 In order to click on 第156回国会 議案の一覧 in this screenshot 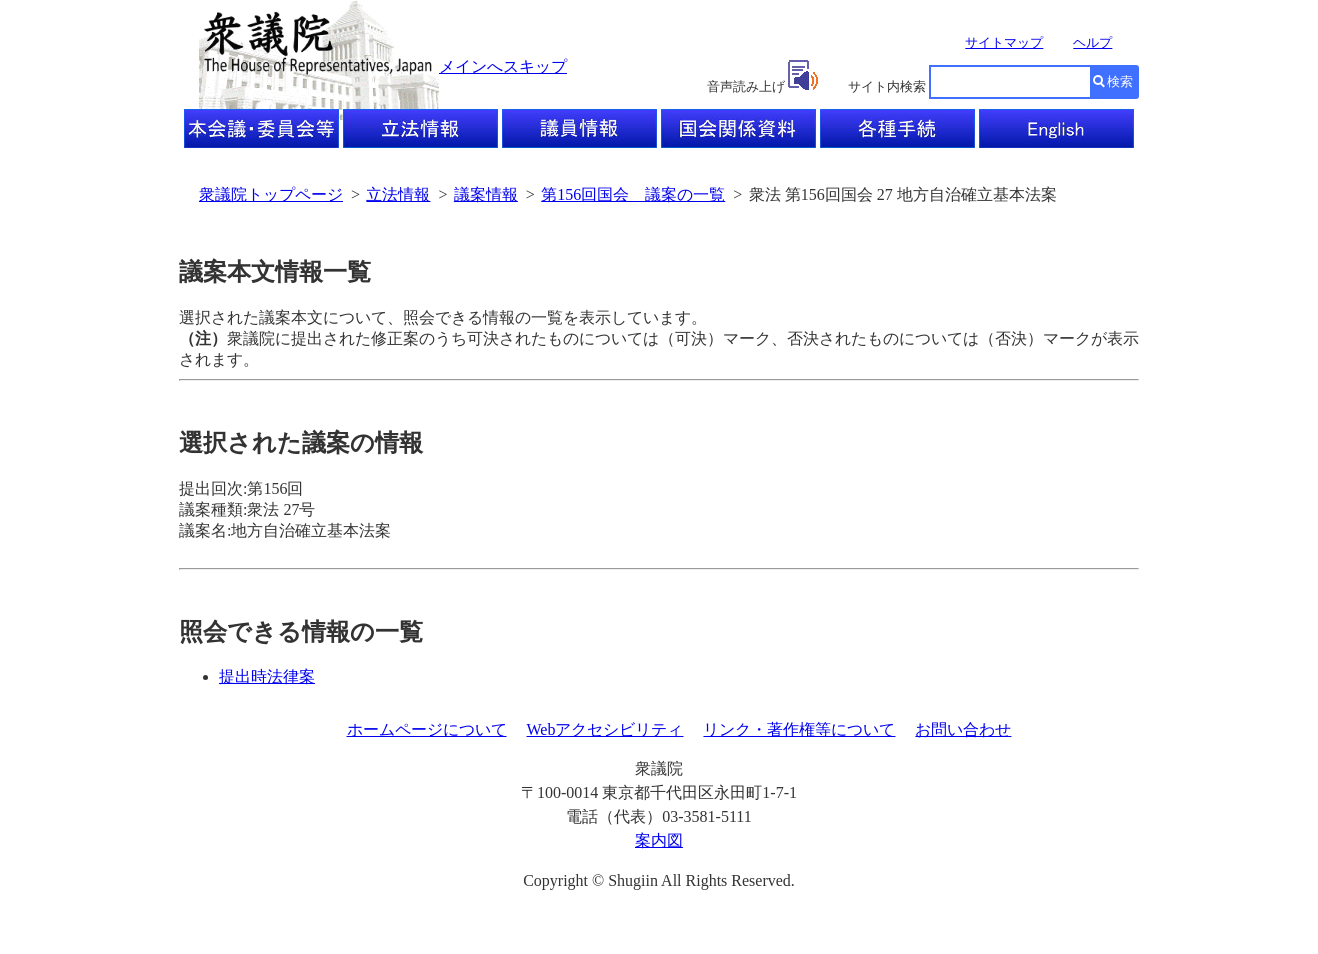, I will do `click(633, 194)`.